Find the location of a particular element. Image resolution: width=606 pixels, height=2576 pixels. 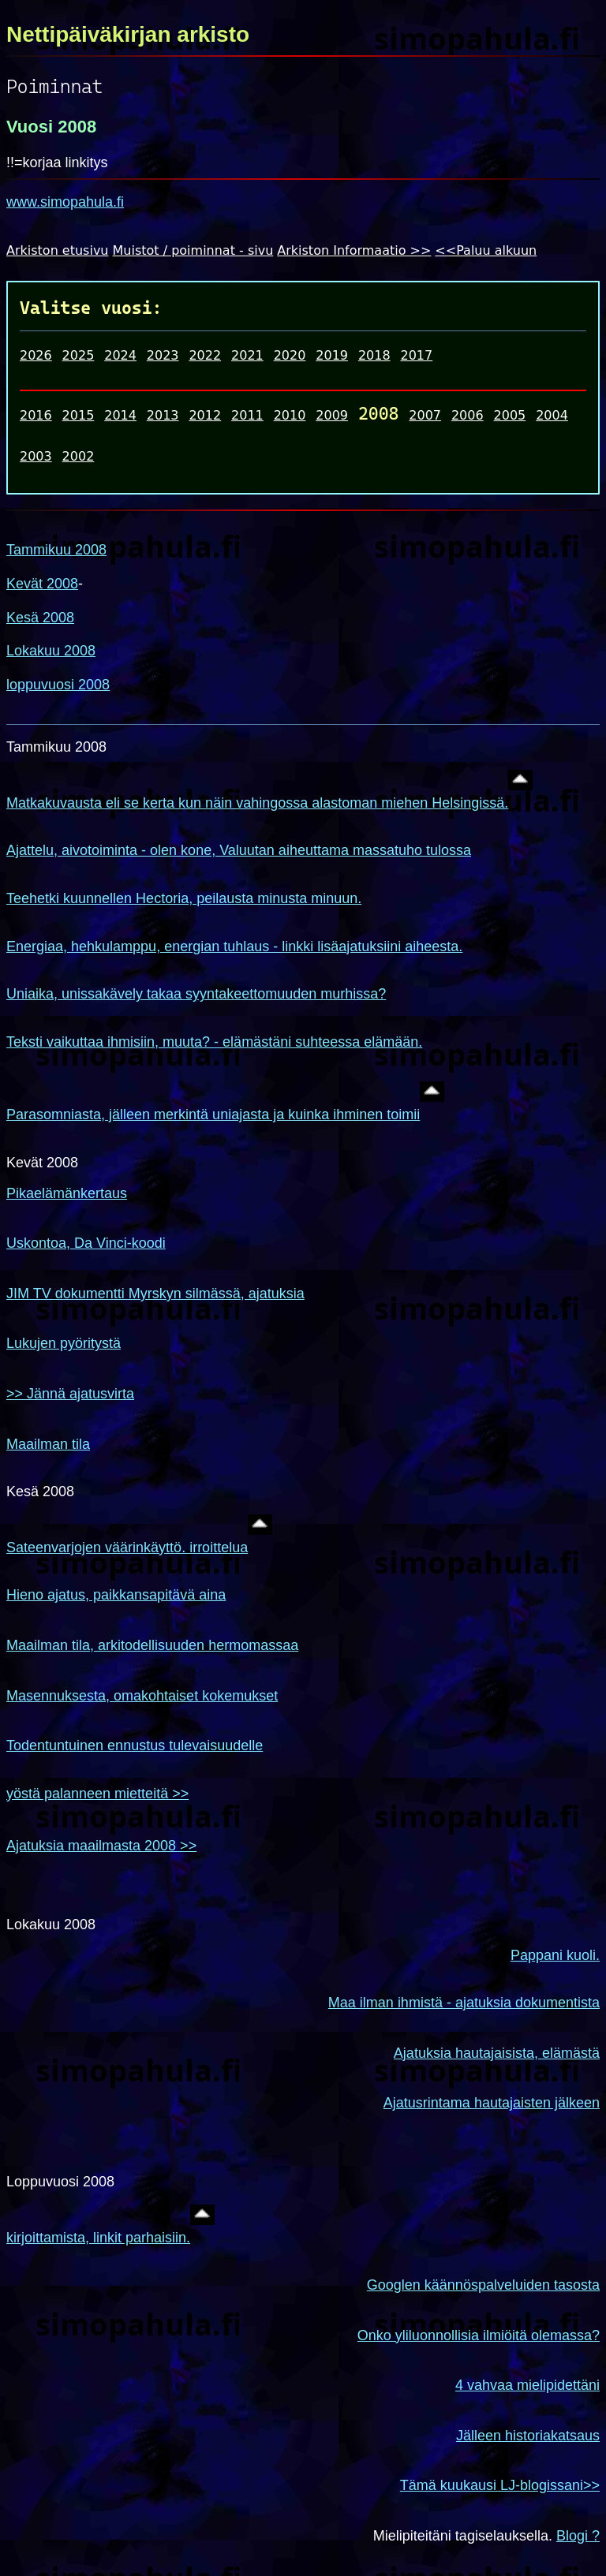

2005 is located at coordinates (510, 415).